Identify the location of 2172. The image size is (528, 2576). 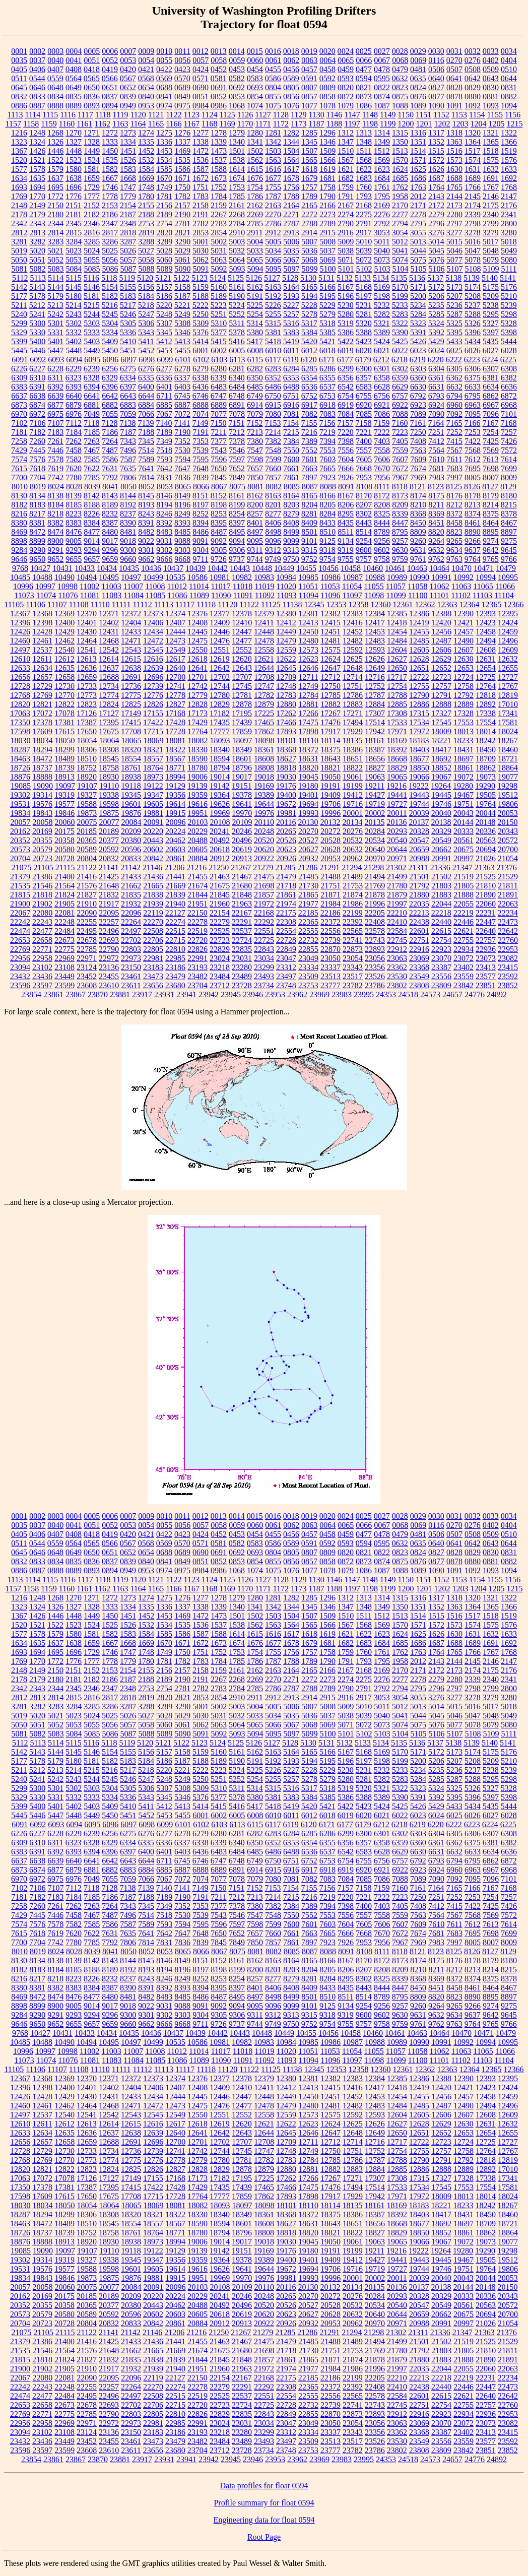
(436, 205).